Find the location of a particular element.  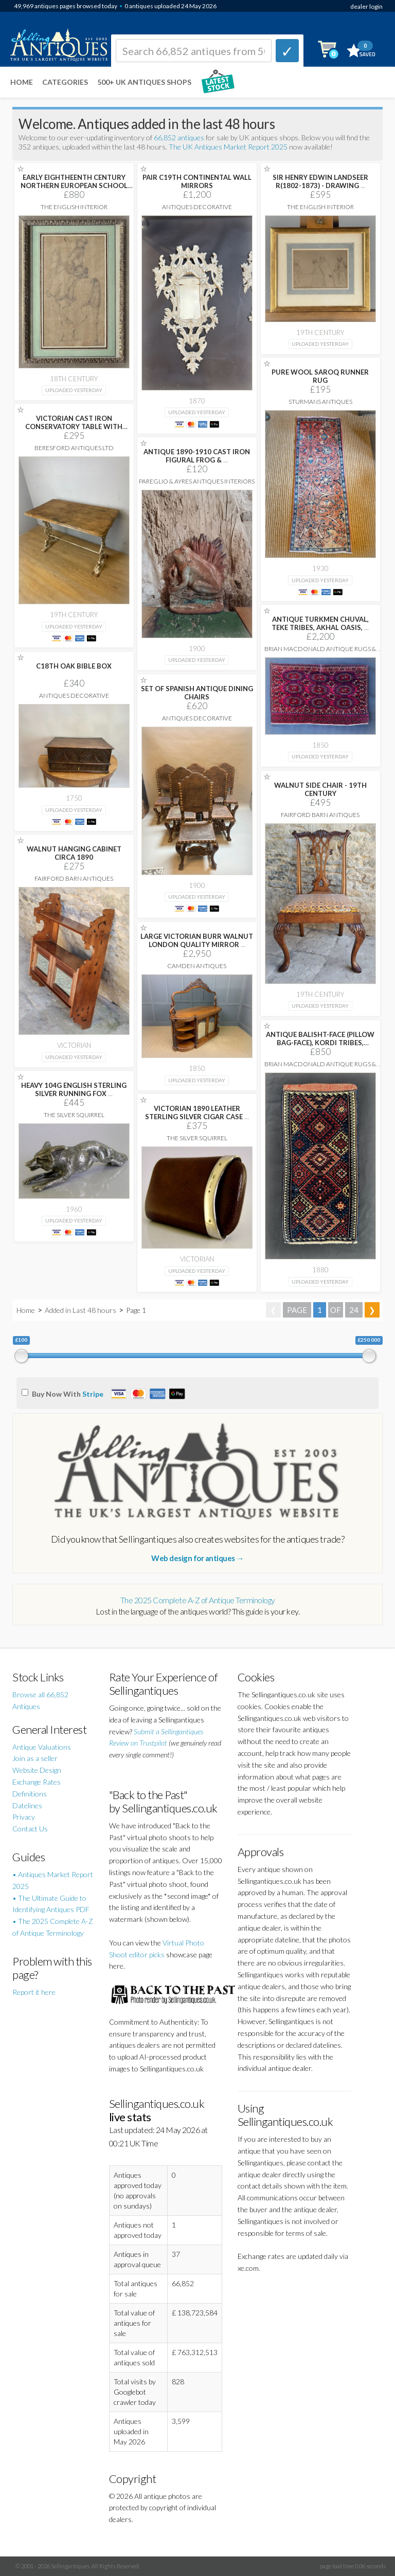

Beresford Antiques LTD is located at coordinates (74, 448).